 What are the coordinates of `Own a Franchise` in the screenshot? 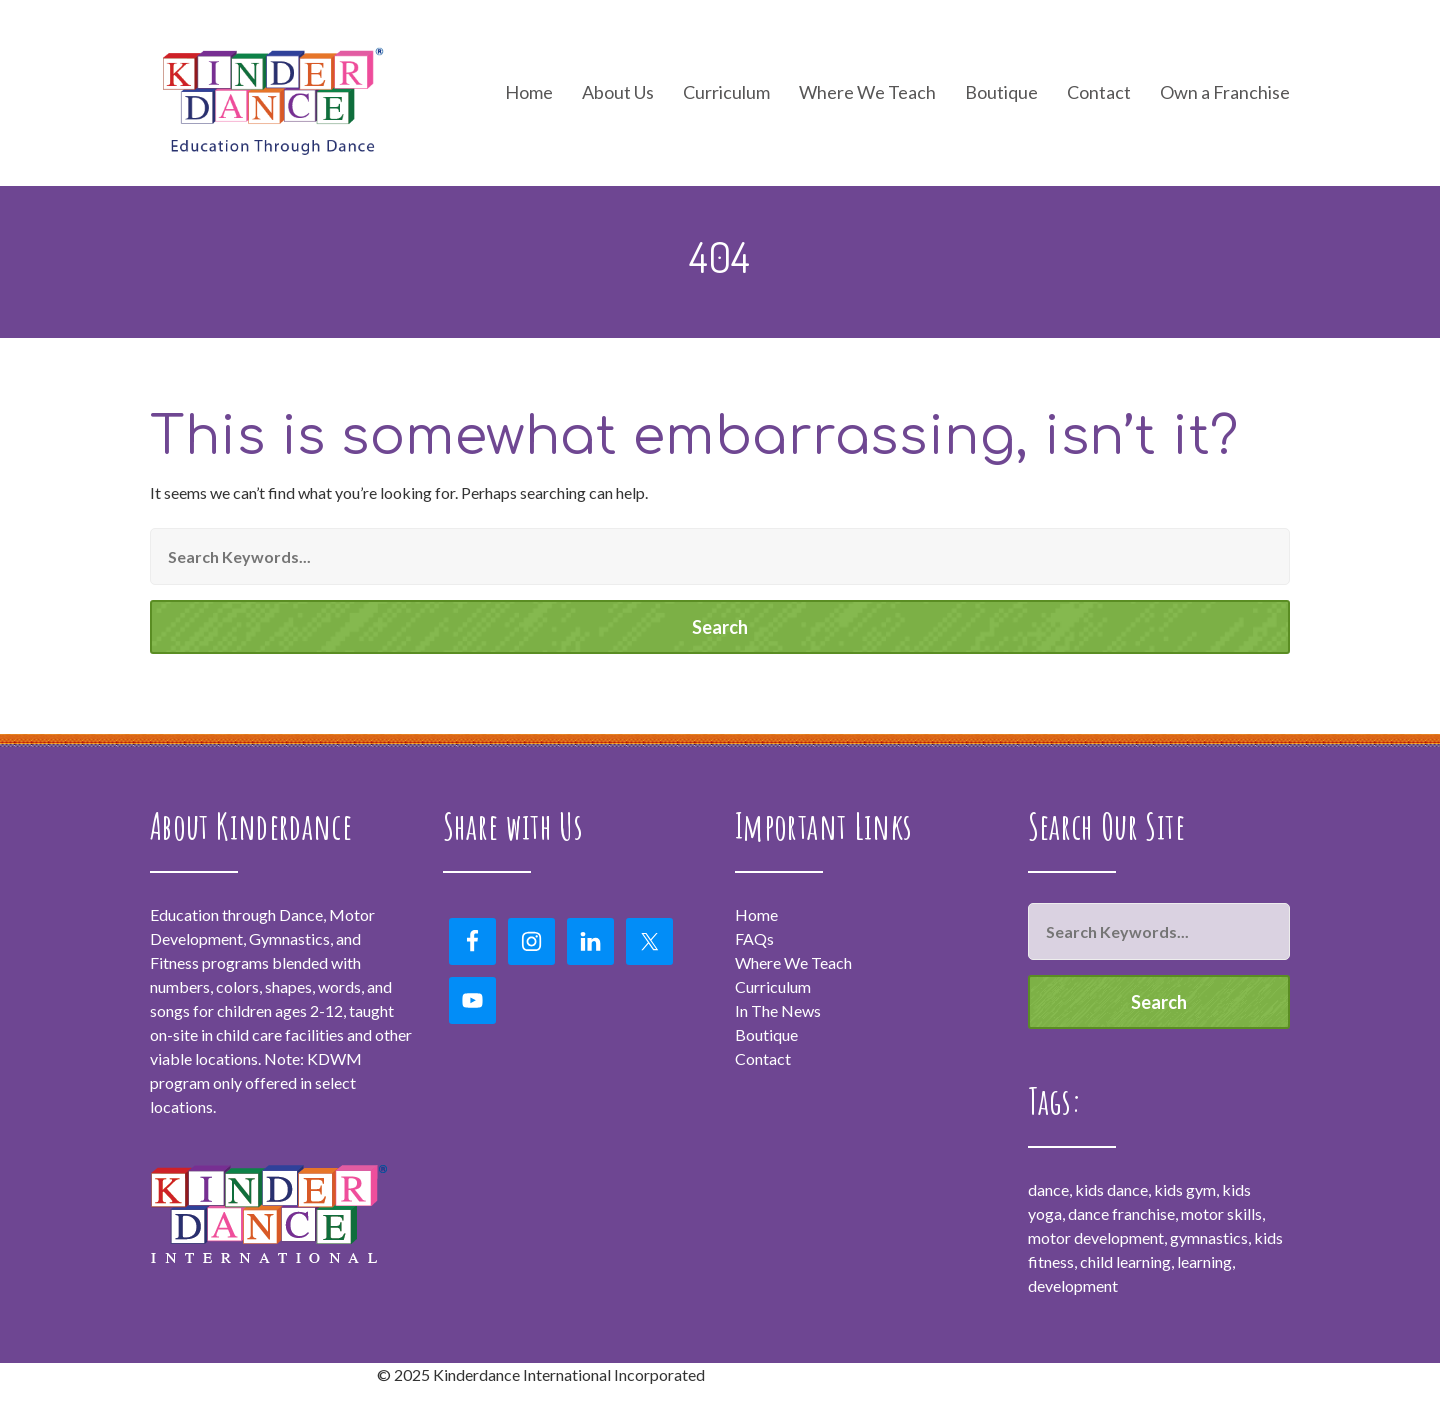 It's located at (1225, 93).